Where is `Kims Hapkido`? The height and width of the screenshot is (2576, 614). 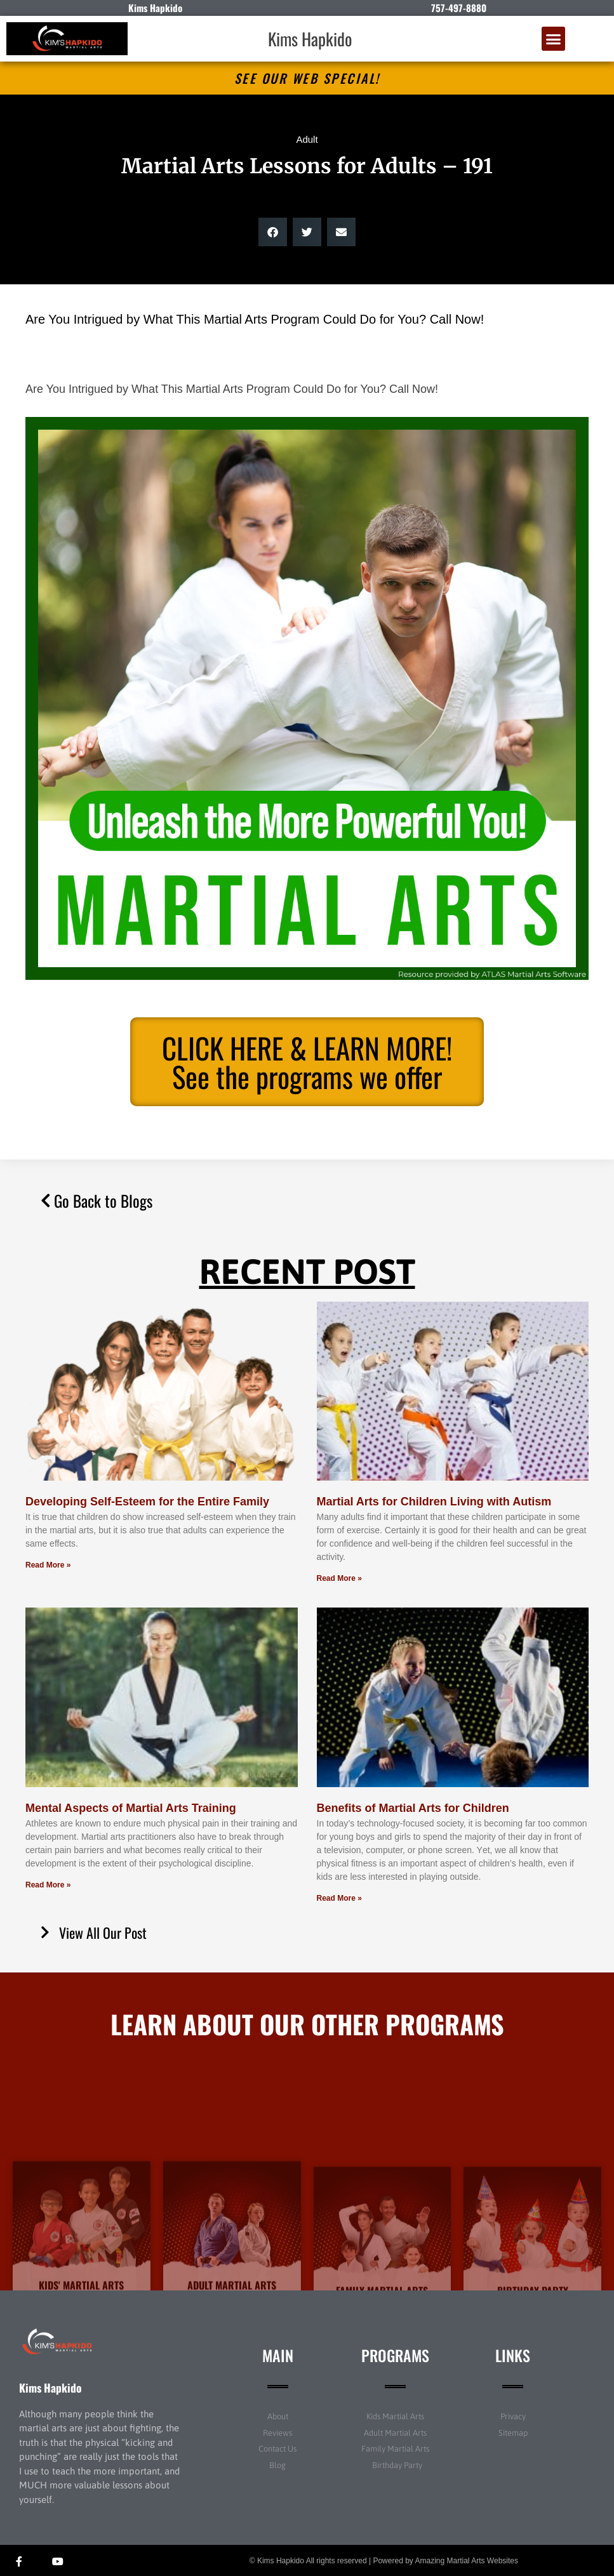 Kims Hapkido is located at coordinates (310, 38).